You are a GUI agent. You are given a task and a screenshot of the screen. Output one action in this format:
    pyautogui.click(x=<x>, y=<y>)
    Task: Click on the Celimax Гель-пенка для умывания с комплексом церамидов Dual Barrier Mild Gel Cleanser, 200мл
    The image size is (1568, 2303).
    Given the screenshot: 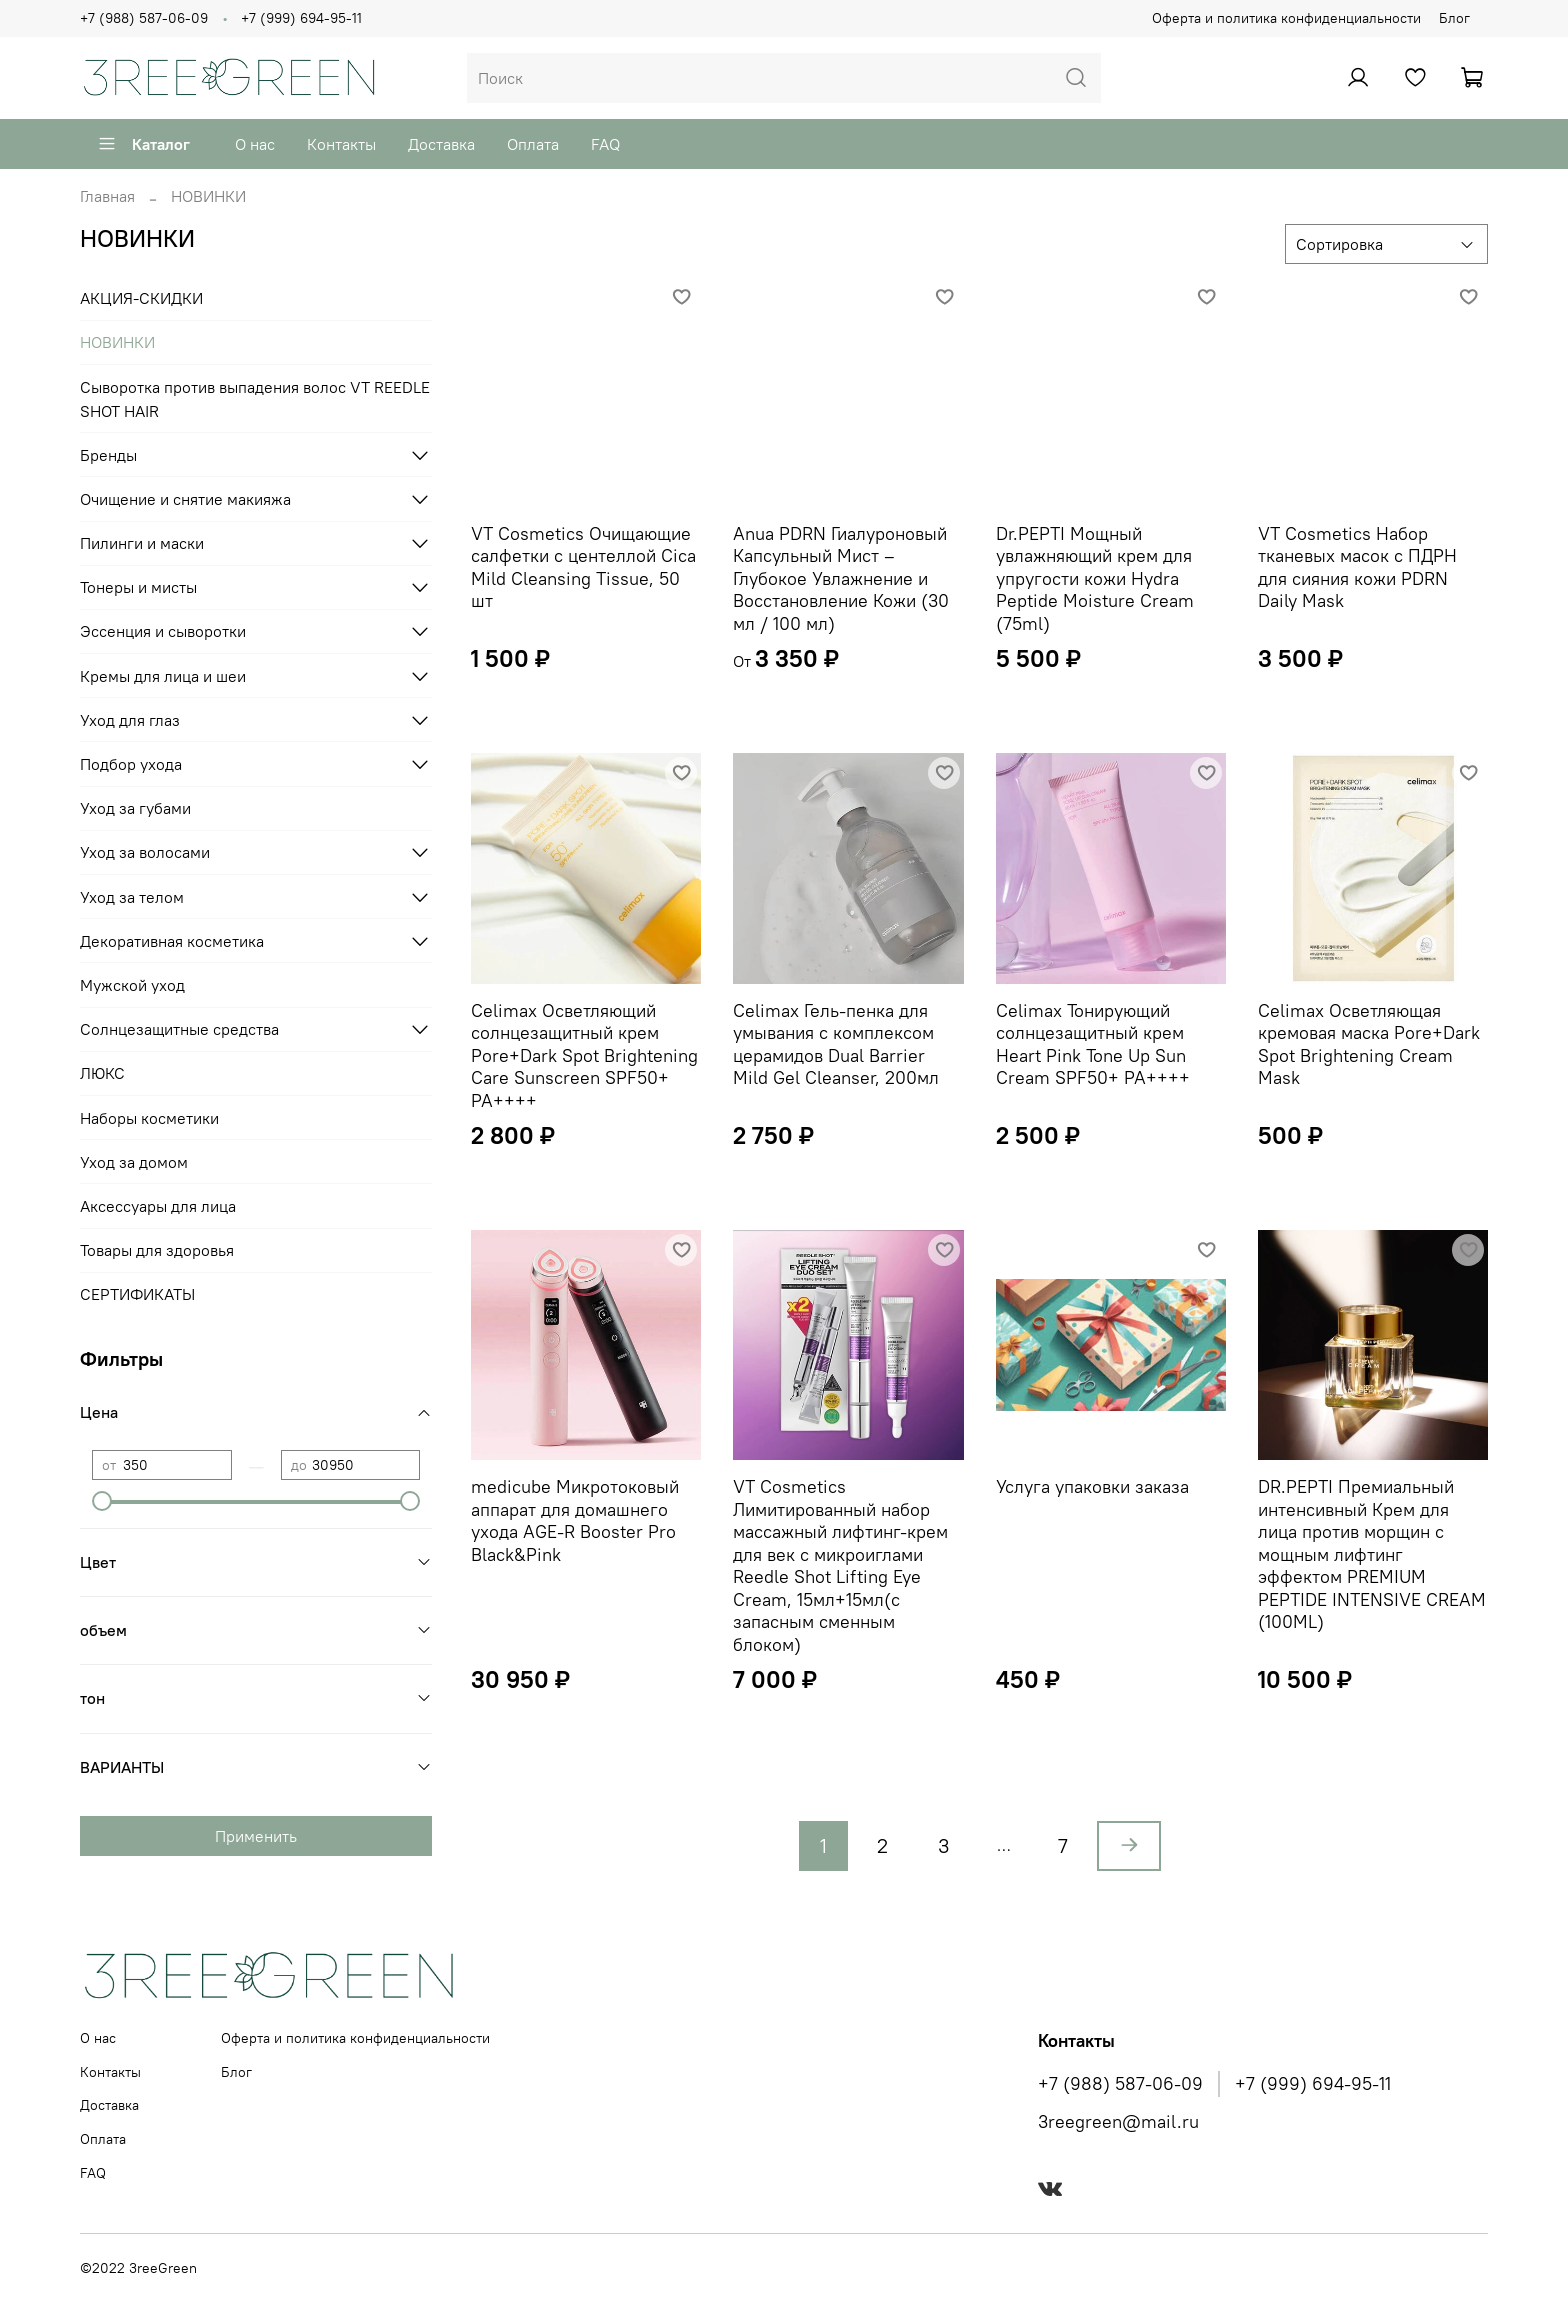 What is the action you would take?
    pyautogui.click(x=836, y=1044)
    